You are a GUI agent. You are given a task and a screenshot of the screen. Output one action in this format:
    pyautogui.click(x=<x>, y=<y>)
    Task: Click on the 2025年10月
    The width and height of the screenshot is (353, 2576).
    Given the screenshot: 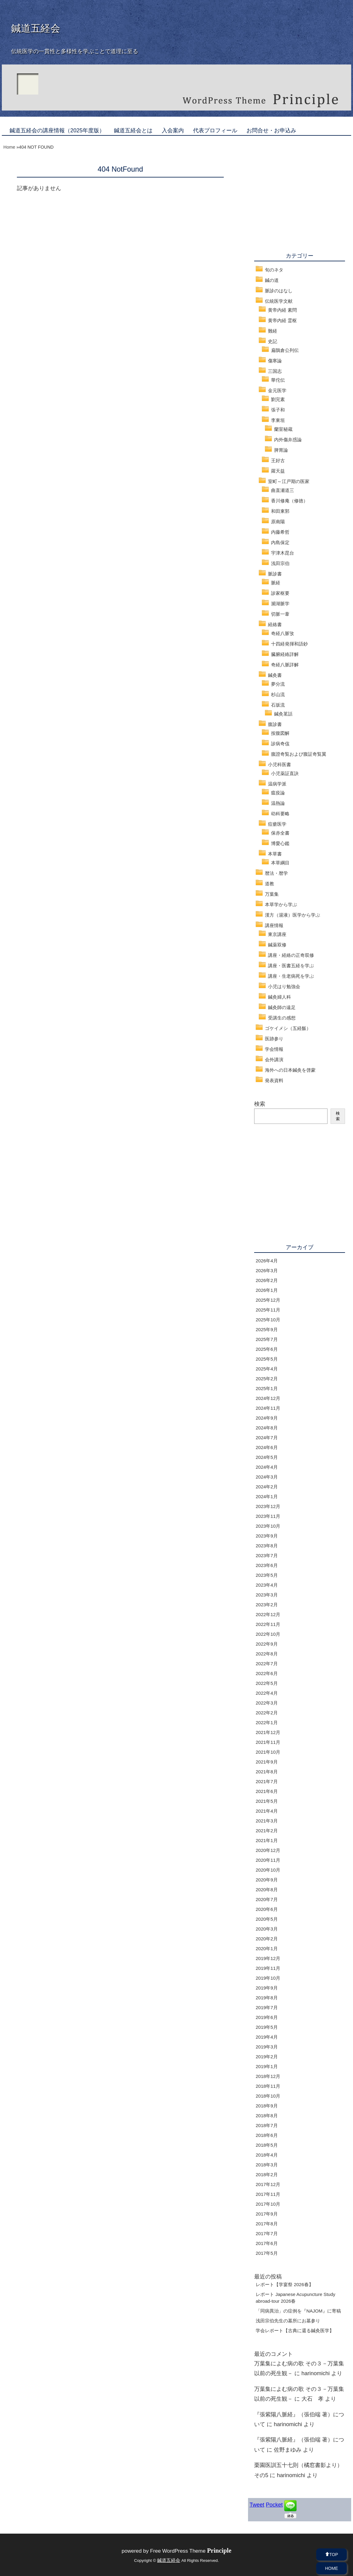 What is the action you would take?
    pyautogui.click(x=268, y=1319)
    